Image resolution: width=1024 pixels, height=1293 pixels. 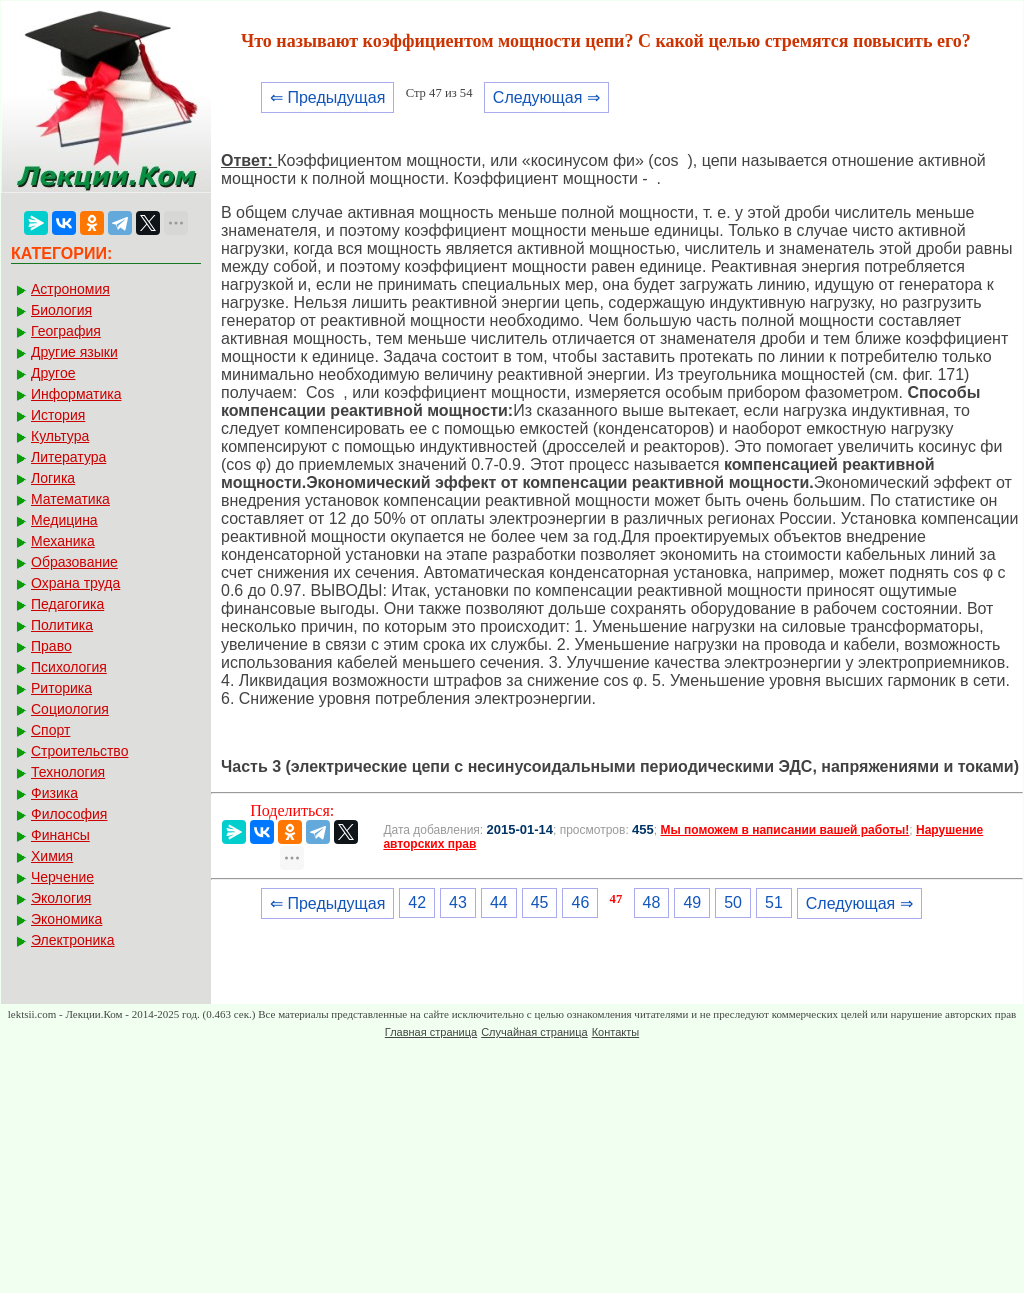 What do you see at coordinates (67, 604) in the screenshot?
I see `Педагогика` at bounding box center [67, 604].